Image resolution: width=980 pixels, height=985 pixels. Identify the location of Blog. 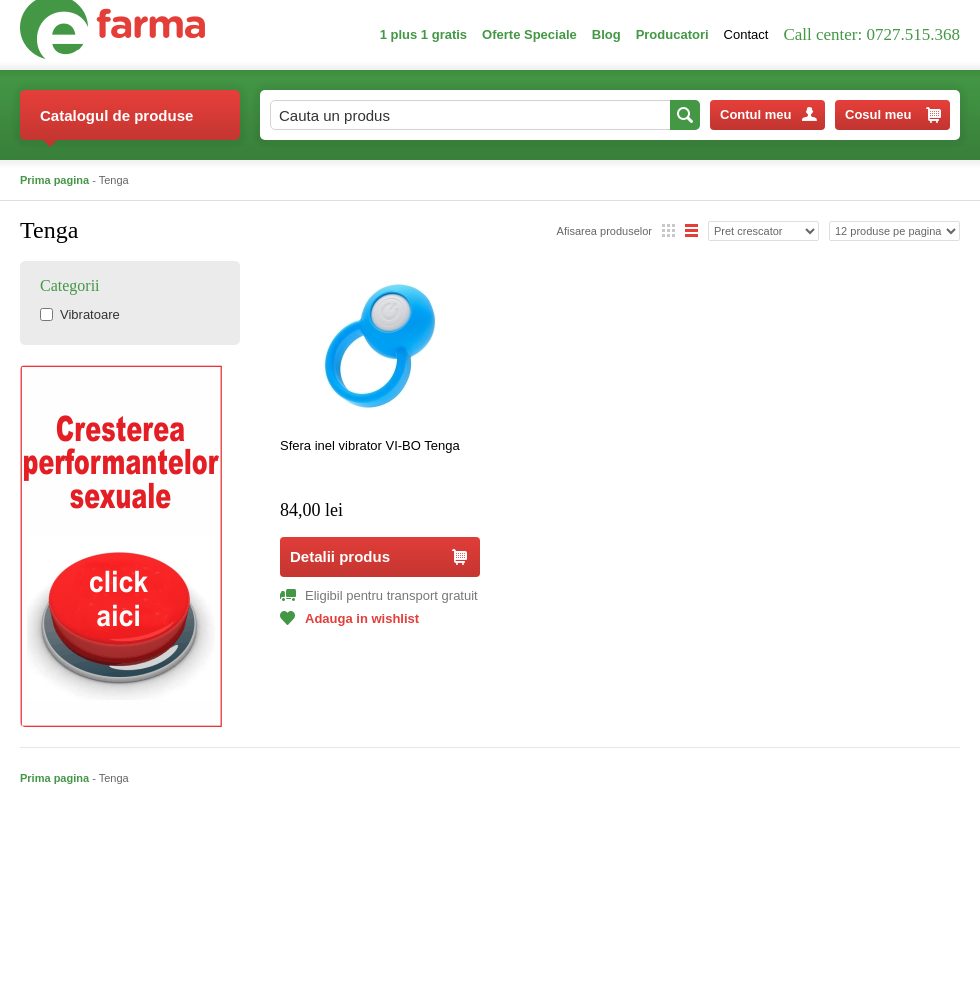
(606, 34).